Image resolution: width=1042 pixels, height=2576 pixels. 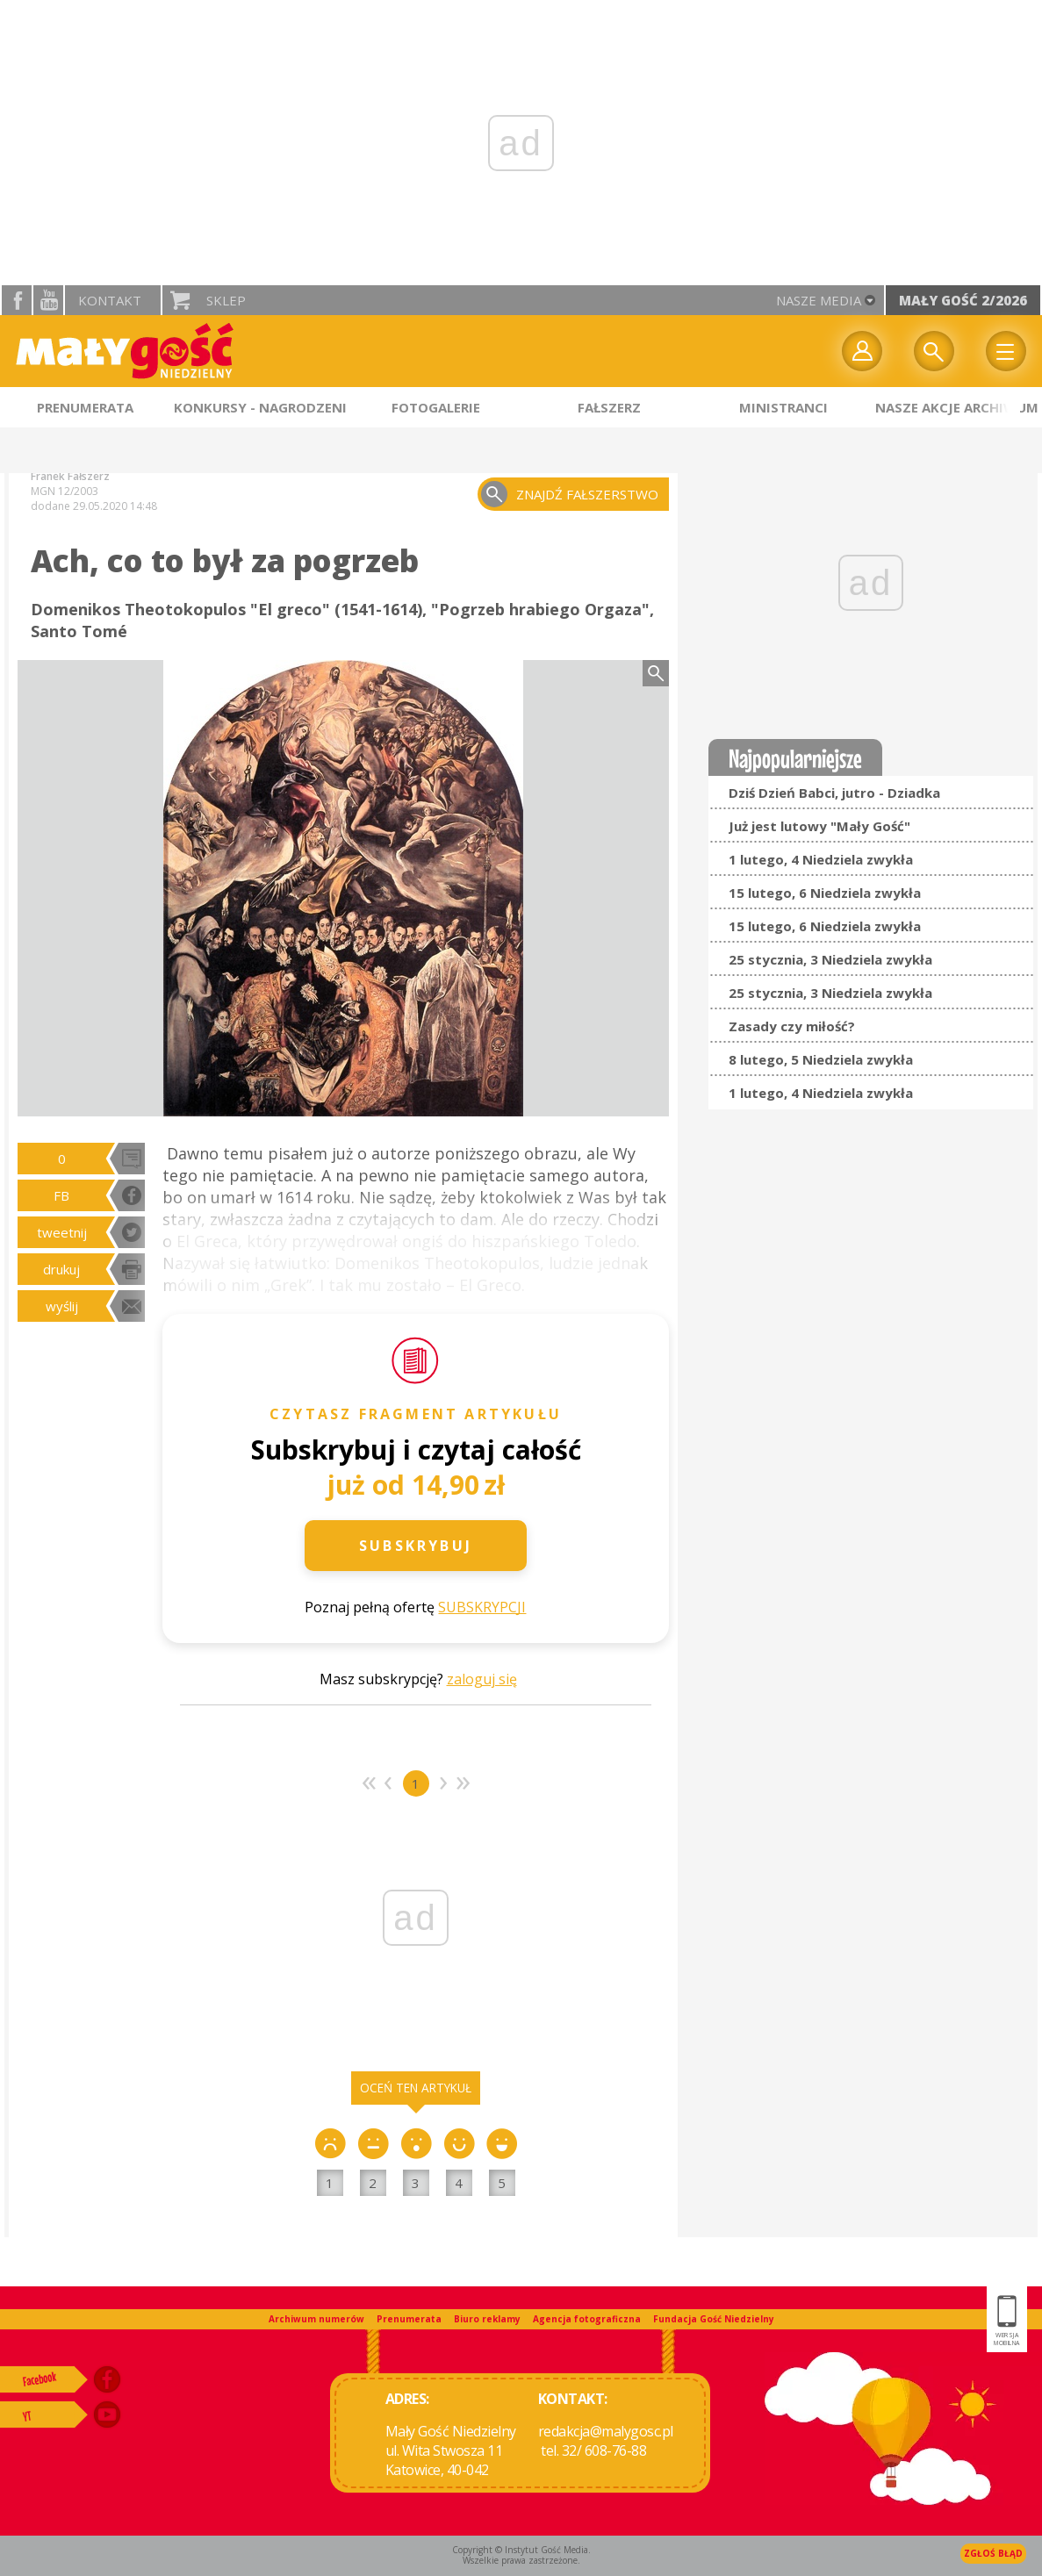 What do you see at coordinates (830, 959) in the screenshot?
I see `25 stycznia, 3 Niedziela zwykła` at bounding box center [830, 959].